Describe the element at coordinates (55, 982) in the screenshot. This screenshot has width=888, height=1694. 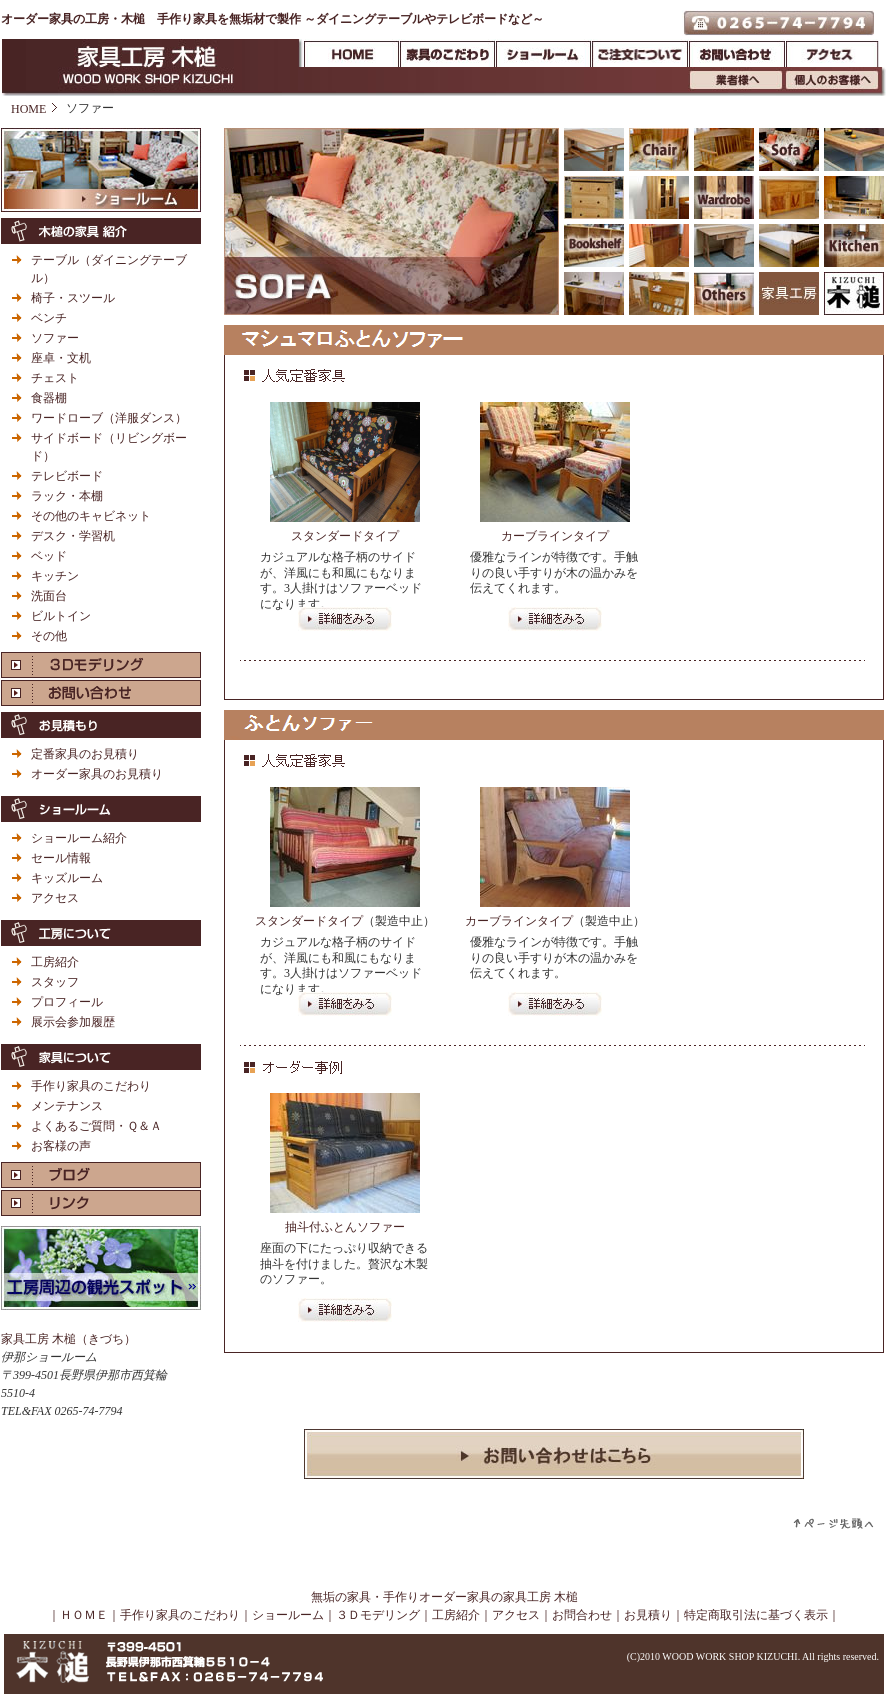
I see `スタッフ` at that location.